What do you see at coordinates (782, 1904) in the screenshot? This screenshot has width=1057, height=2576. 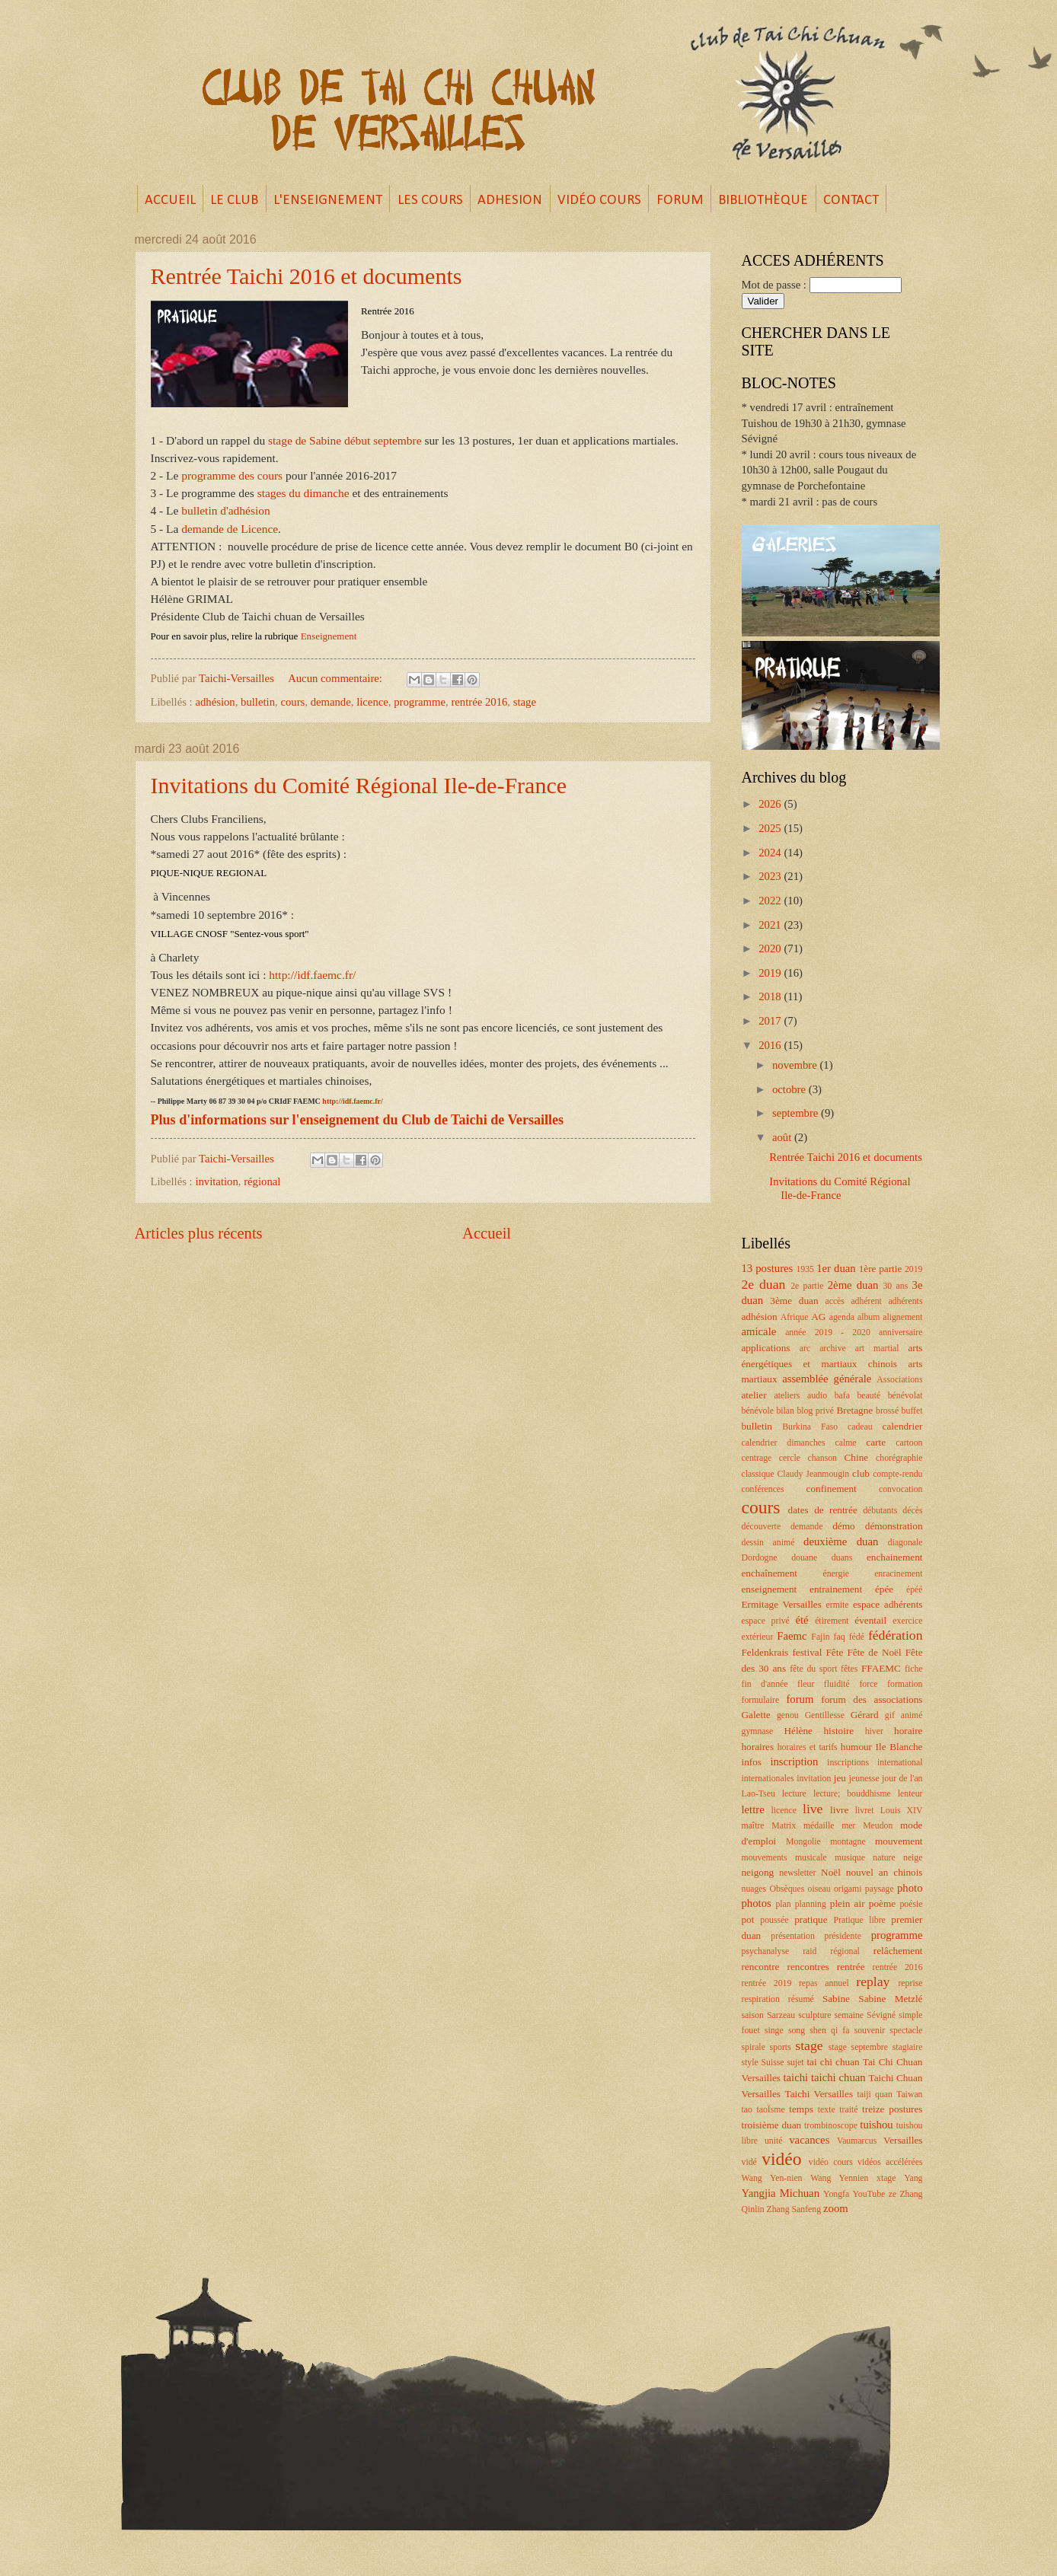 I see `plan` at bounding box center [782, 1904].